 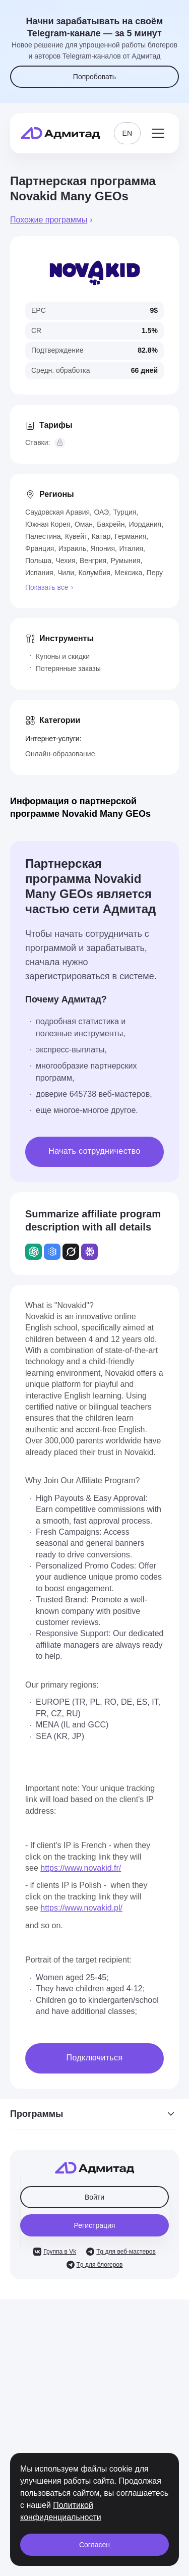 What do you see at coordinates (95, 2057) in the screenshot?
I see `Подключиться` at bounding box center [95, 2057].